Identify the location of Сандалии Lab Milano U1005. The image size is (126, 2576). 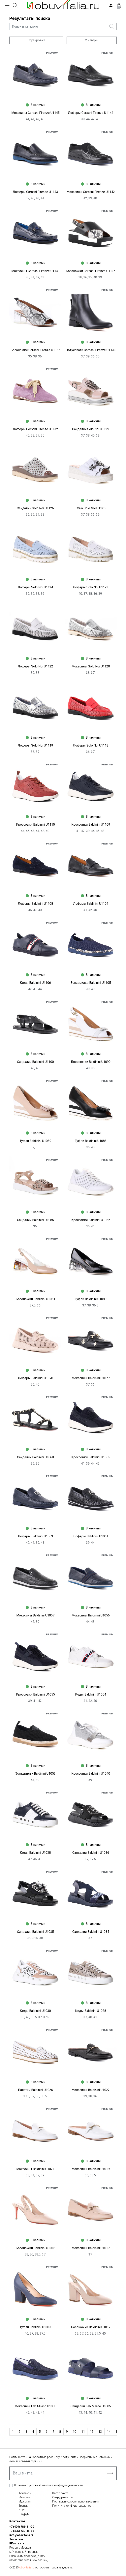
(91, 2406).